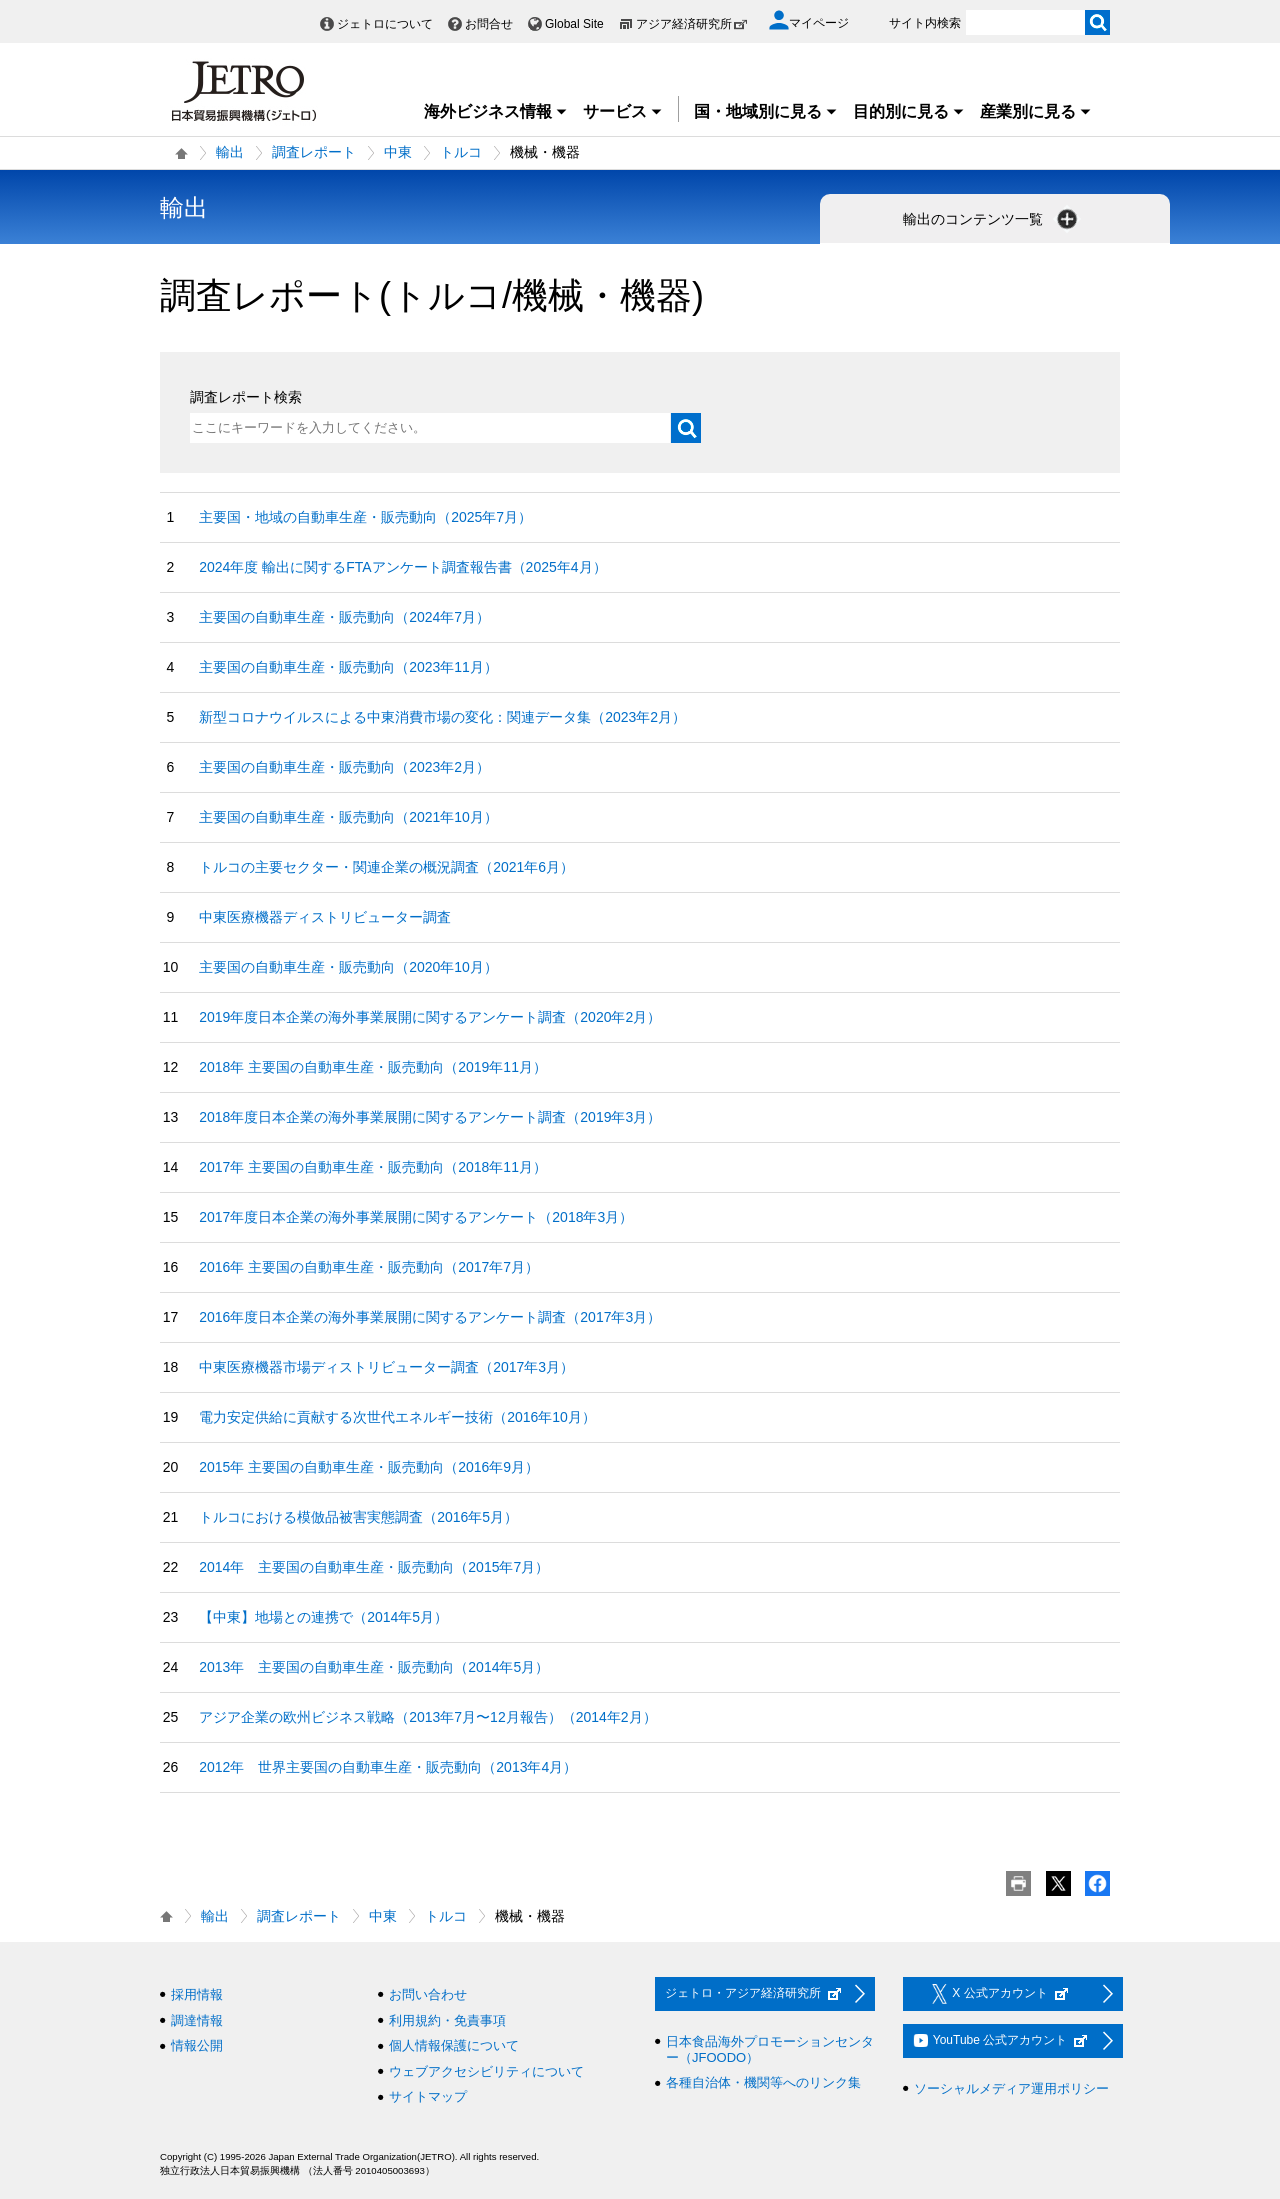 The height and width of the screenshot is (2199, 1280). Describe the element at coordinates (489, 24) in the screenshot. I see `お問合せ` at that location.